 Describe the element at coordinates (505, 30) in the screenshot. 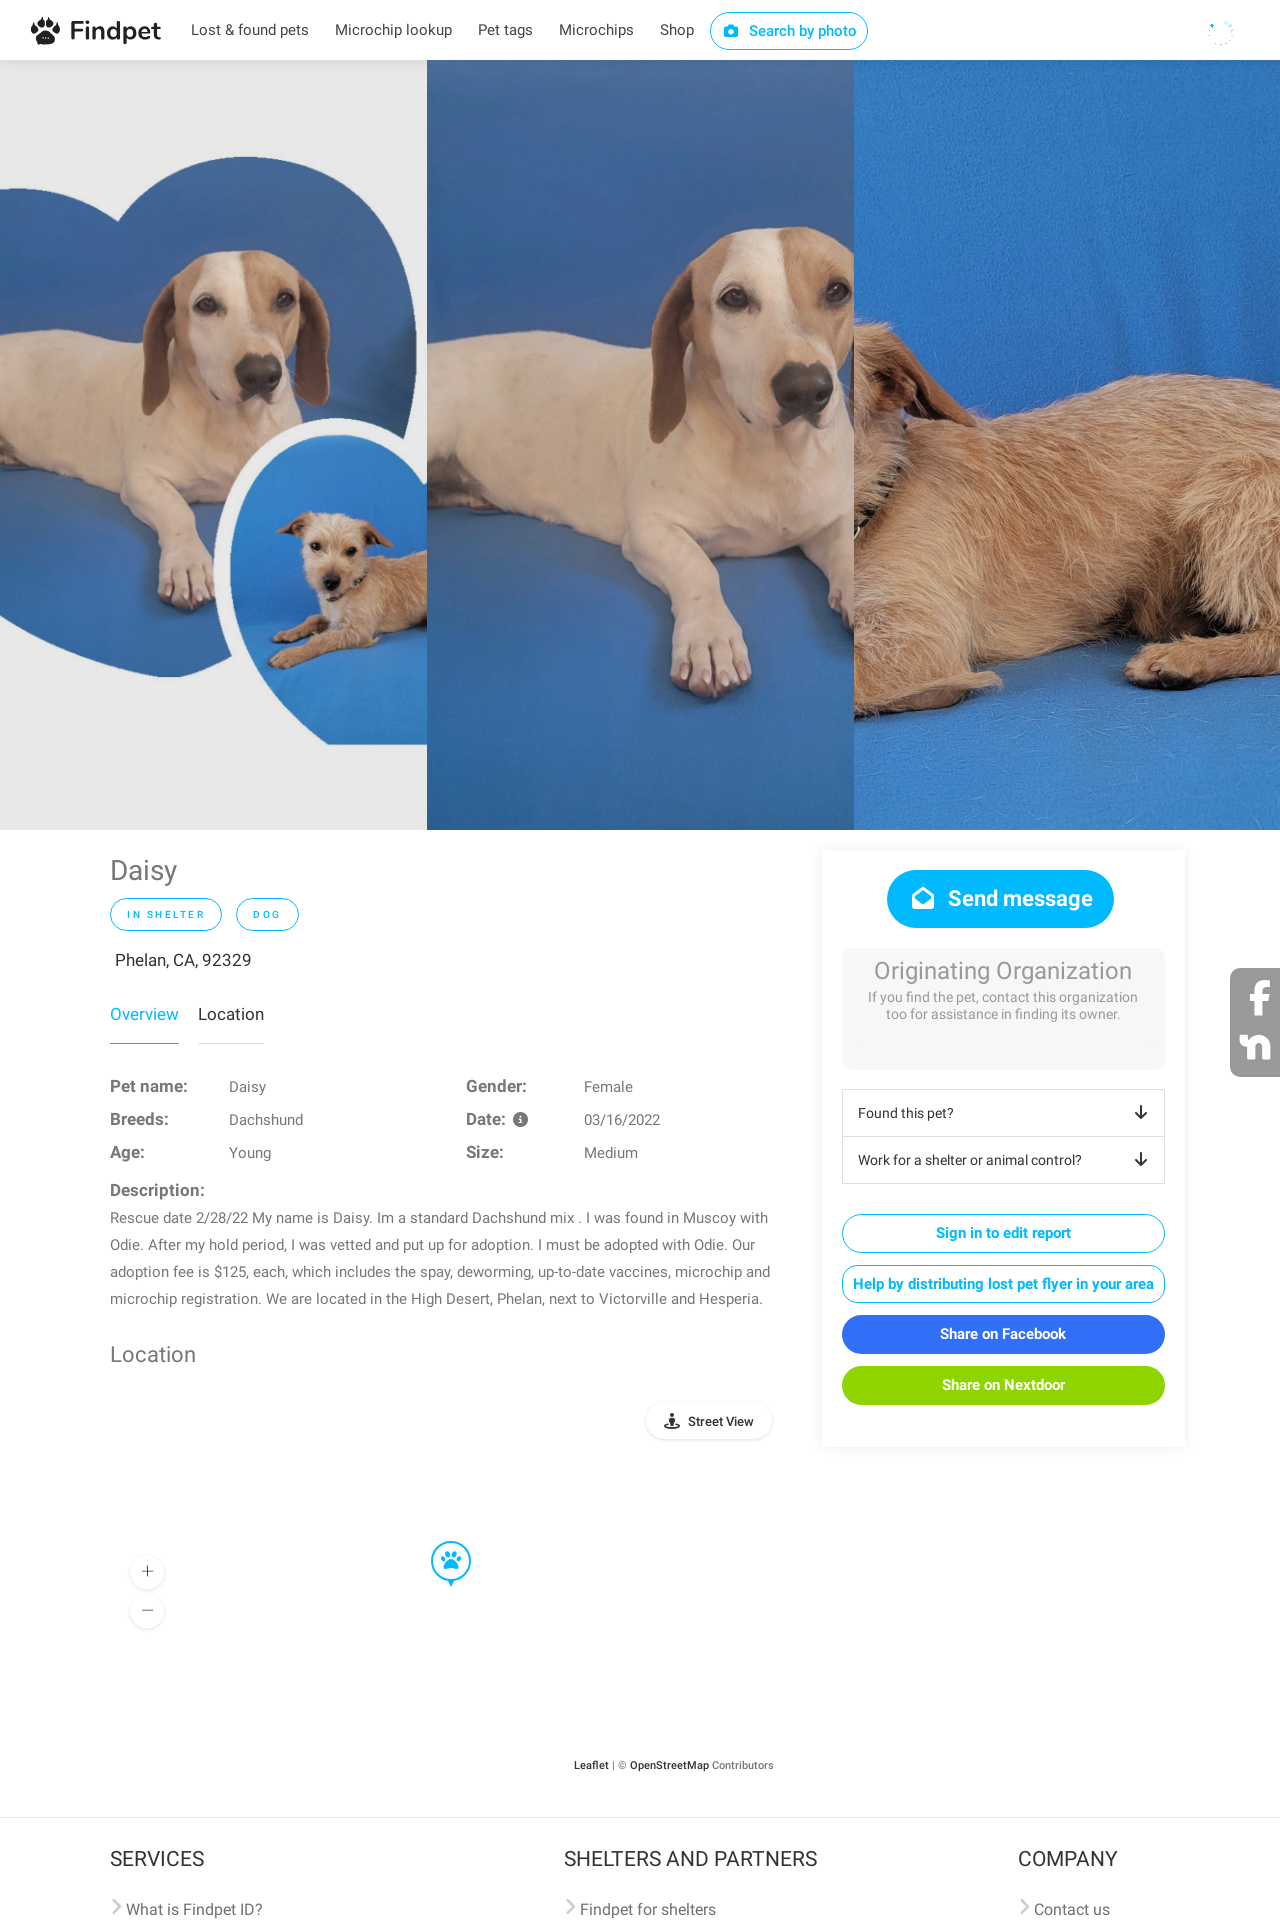

I see `Pet tags` at that location.